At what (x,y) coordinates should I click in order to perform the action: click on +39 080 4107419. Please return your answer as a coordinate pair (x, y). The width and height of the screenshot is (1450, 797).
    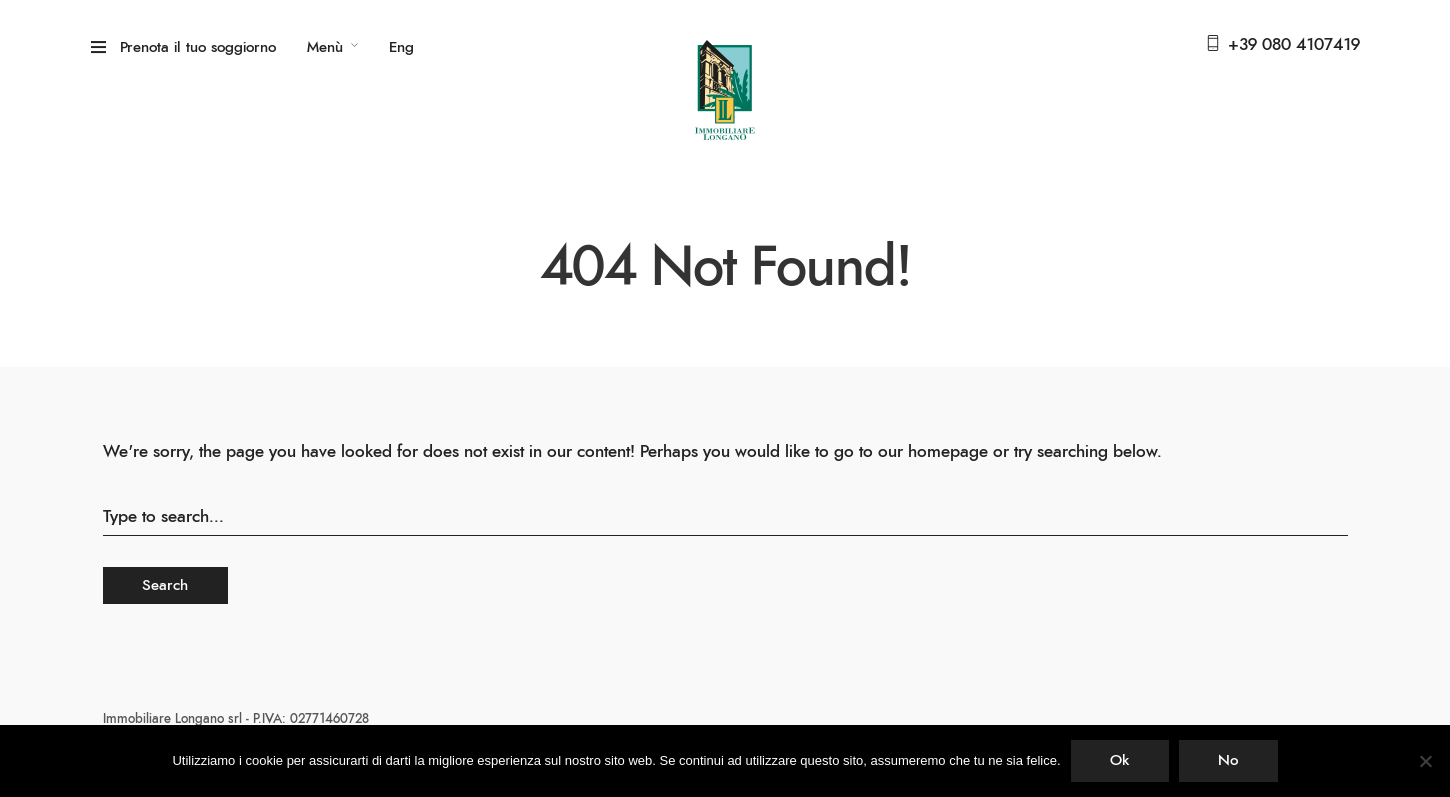
    Looking at the image, I should click on (1294, 44).